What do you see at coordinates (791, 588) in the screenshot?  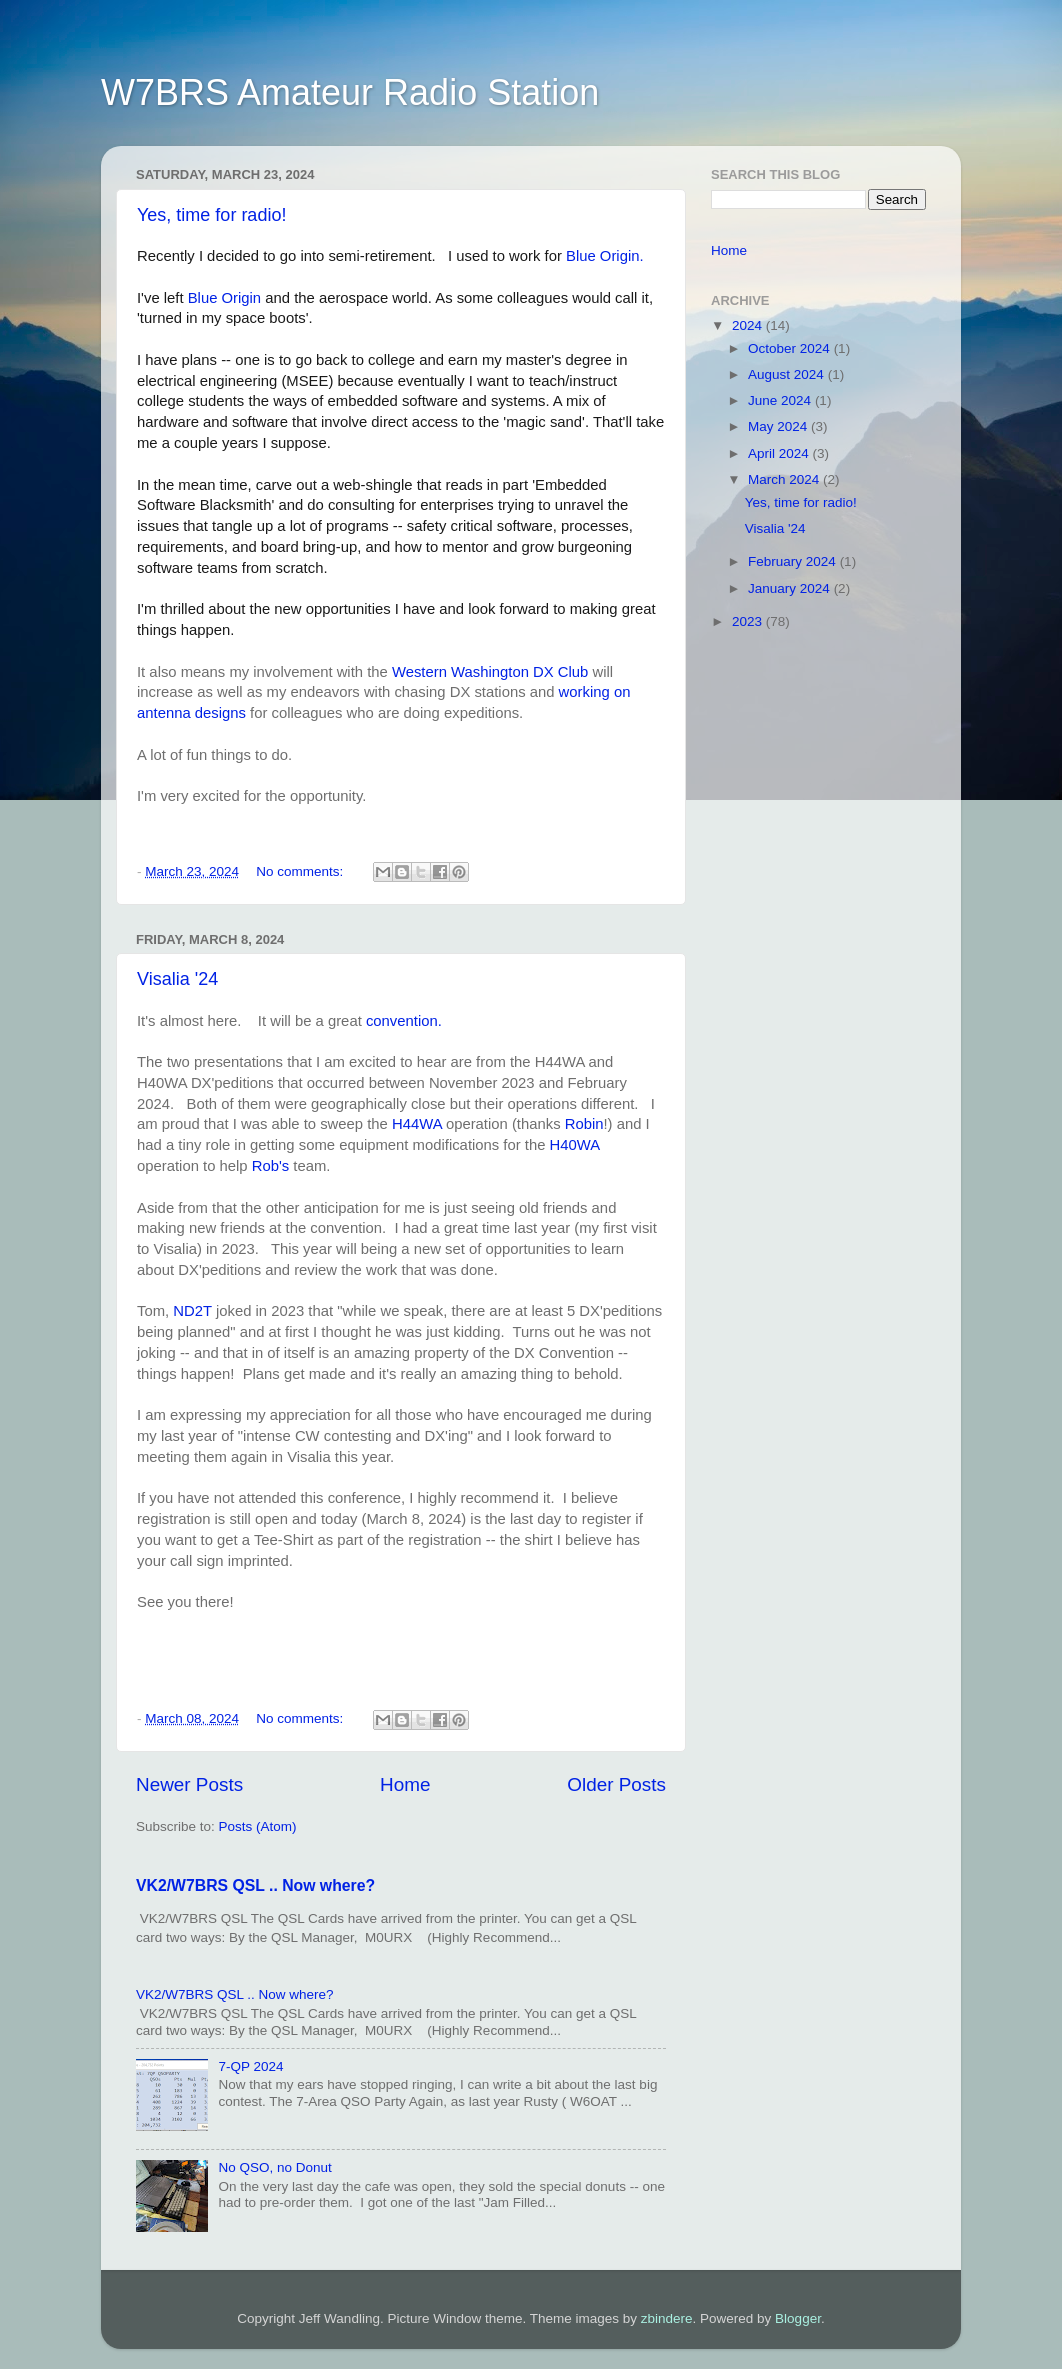 I see `January 2024` at bounding box center [791, 588].